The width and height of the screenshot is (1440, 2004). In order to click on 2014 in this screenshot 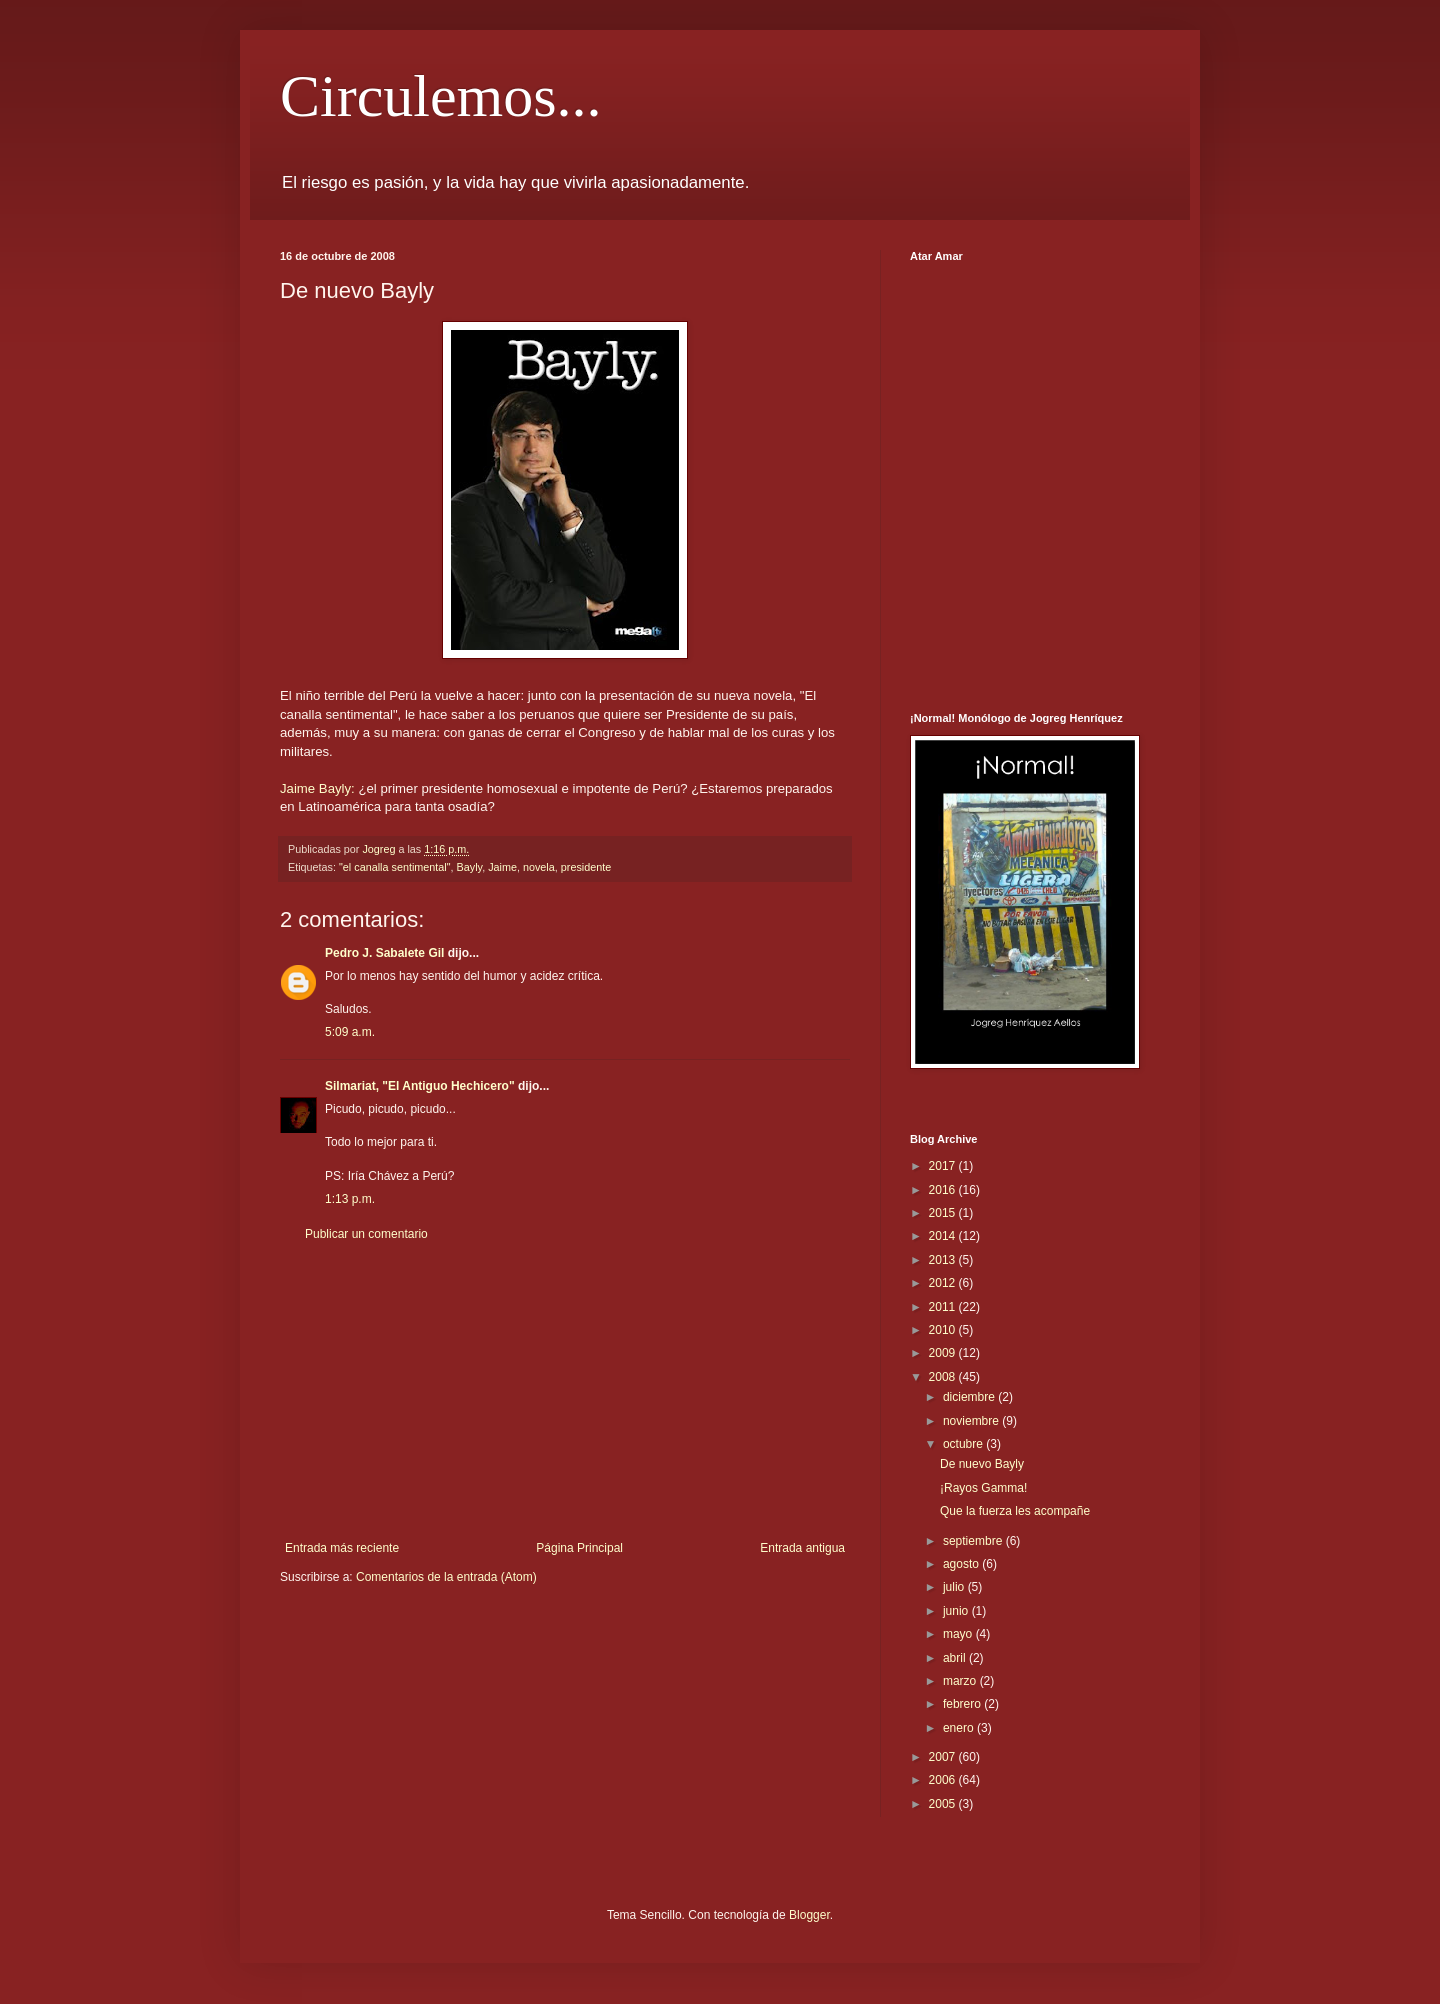, I will do `click(944, 1236)`.